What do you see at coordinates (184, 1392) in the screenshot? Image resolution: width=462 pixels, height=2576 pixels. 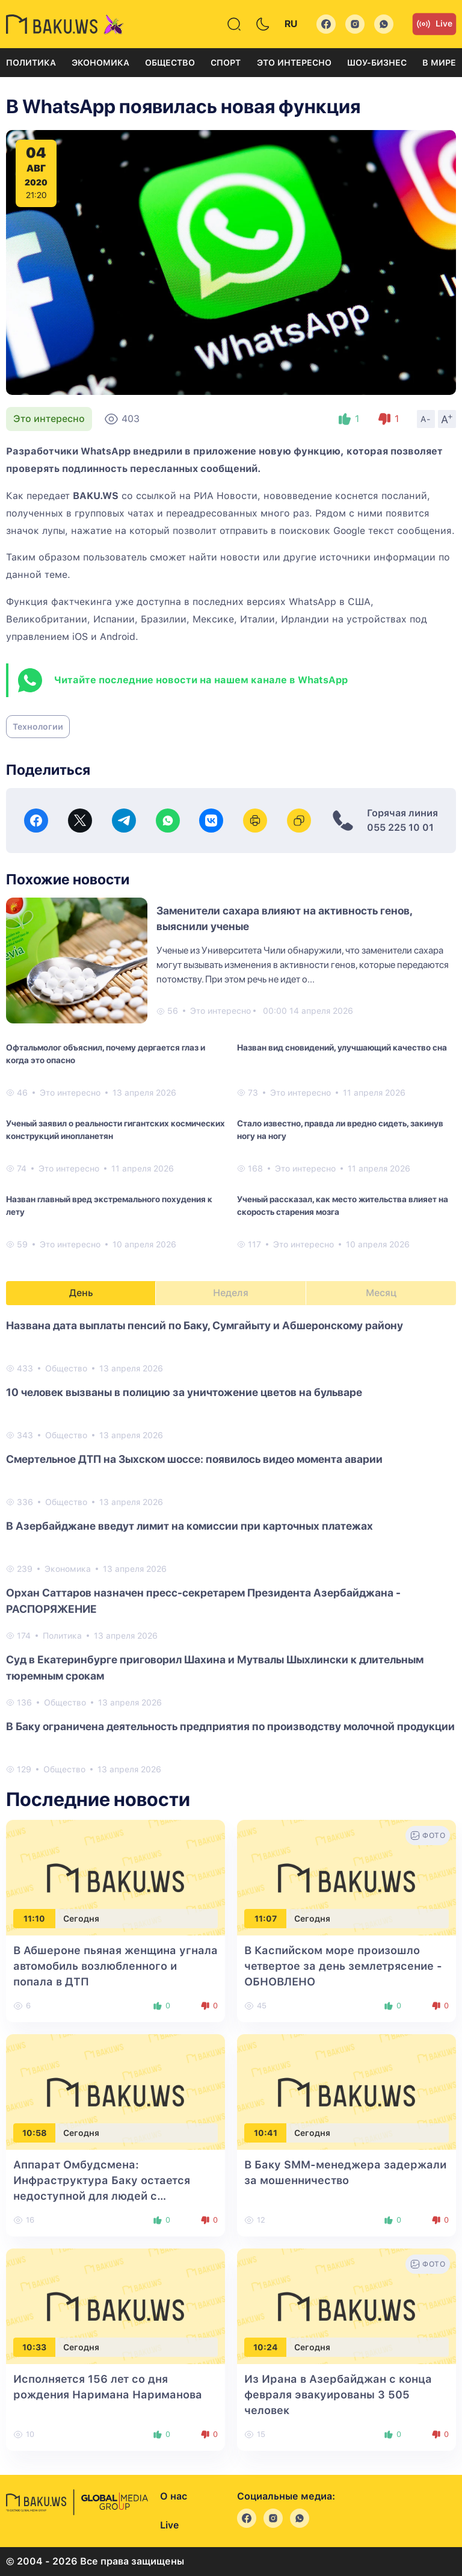 I see `10 человек вызваны в полицию за уничтожение цветов на бульваре` at bounding box center [184, 1392].